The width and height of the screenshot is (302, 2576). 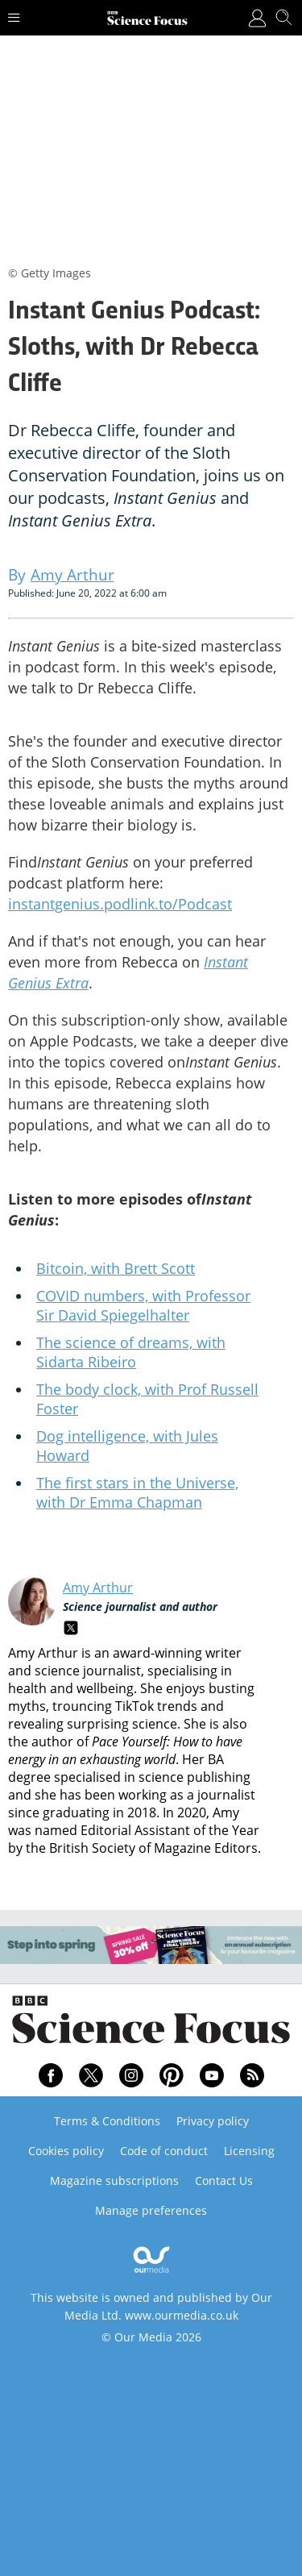 What do you see at coordinates (120, 903) in the screenshot?
I see `instantgenius.podlink.to/Podcast` at bounding box center [120, 903].